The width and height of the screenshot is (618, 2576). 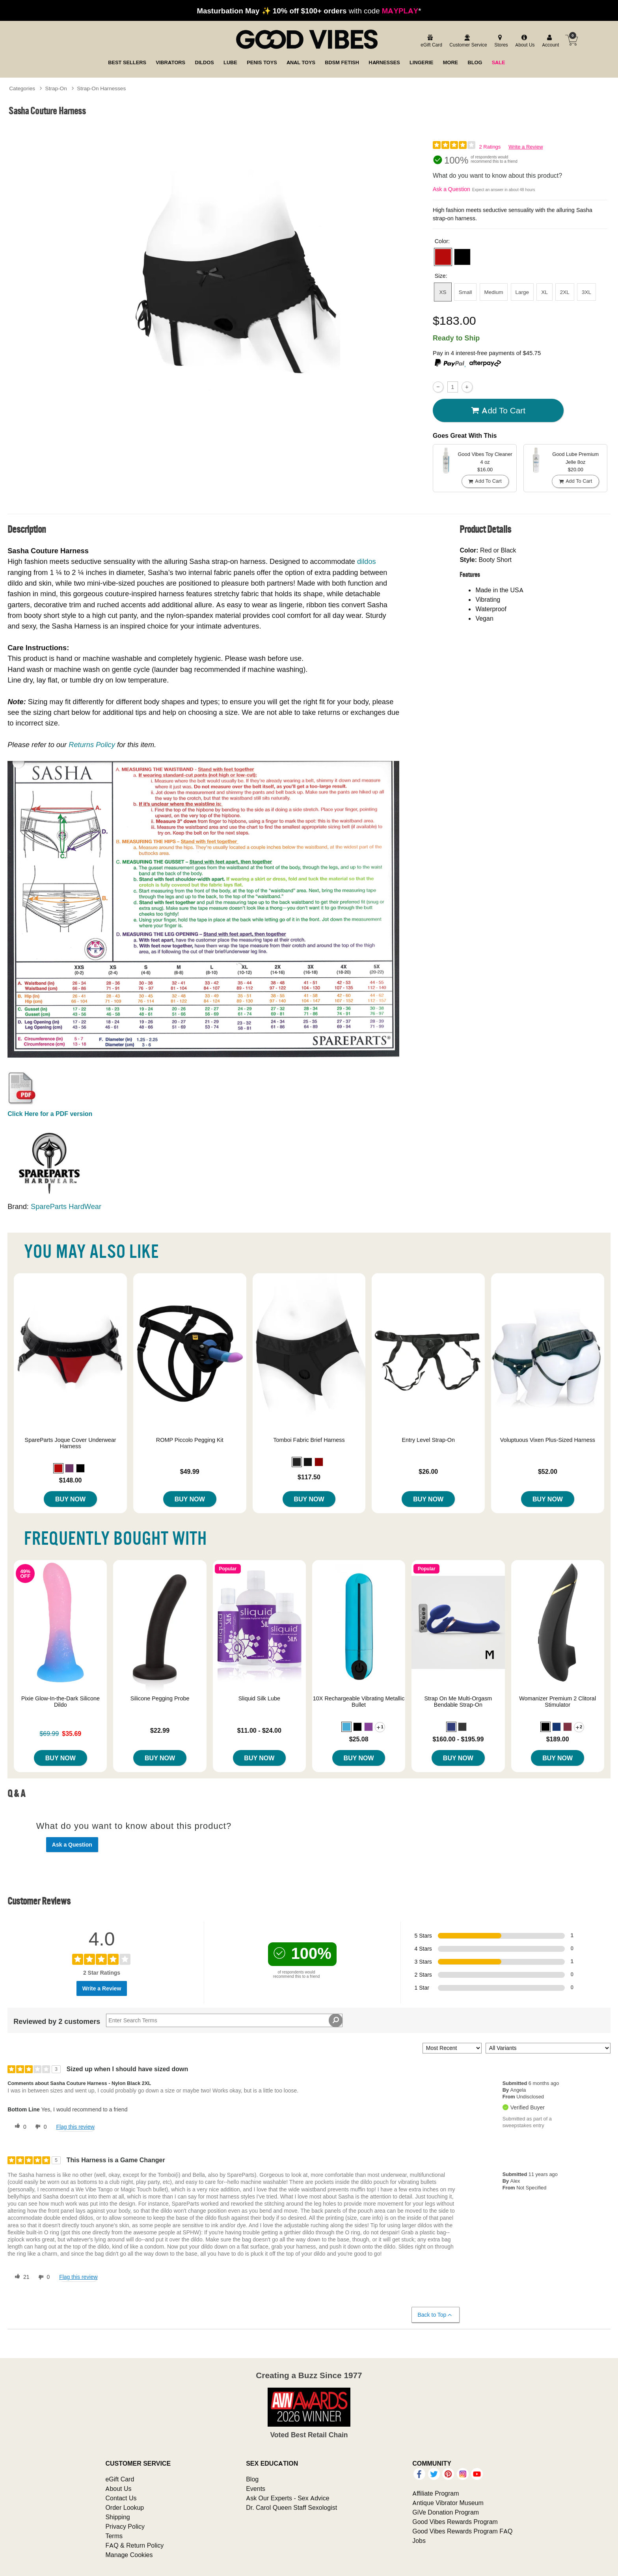 What do you see at coordinates (493, 292) in the screenshot?
I see `Medium [button]` at bounding box center [493, 292].